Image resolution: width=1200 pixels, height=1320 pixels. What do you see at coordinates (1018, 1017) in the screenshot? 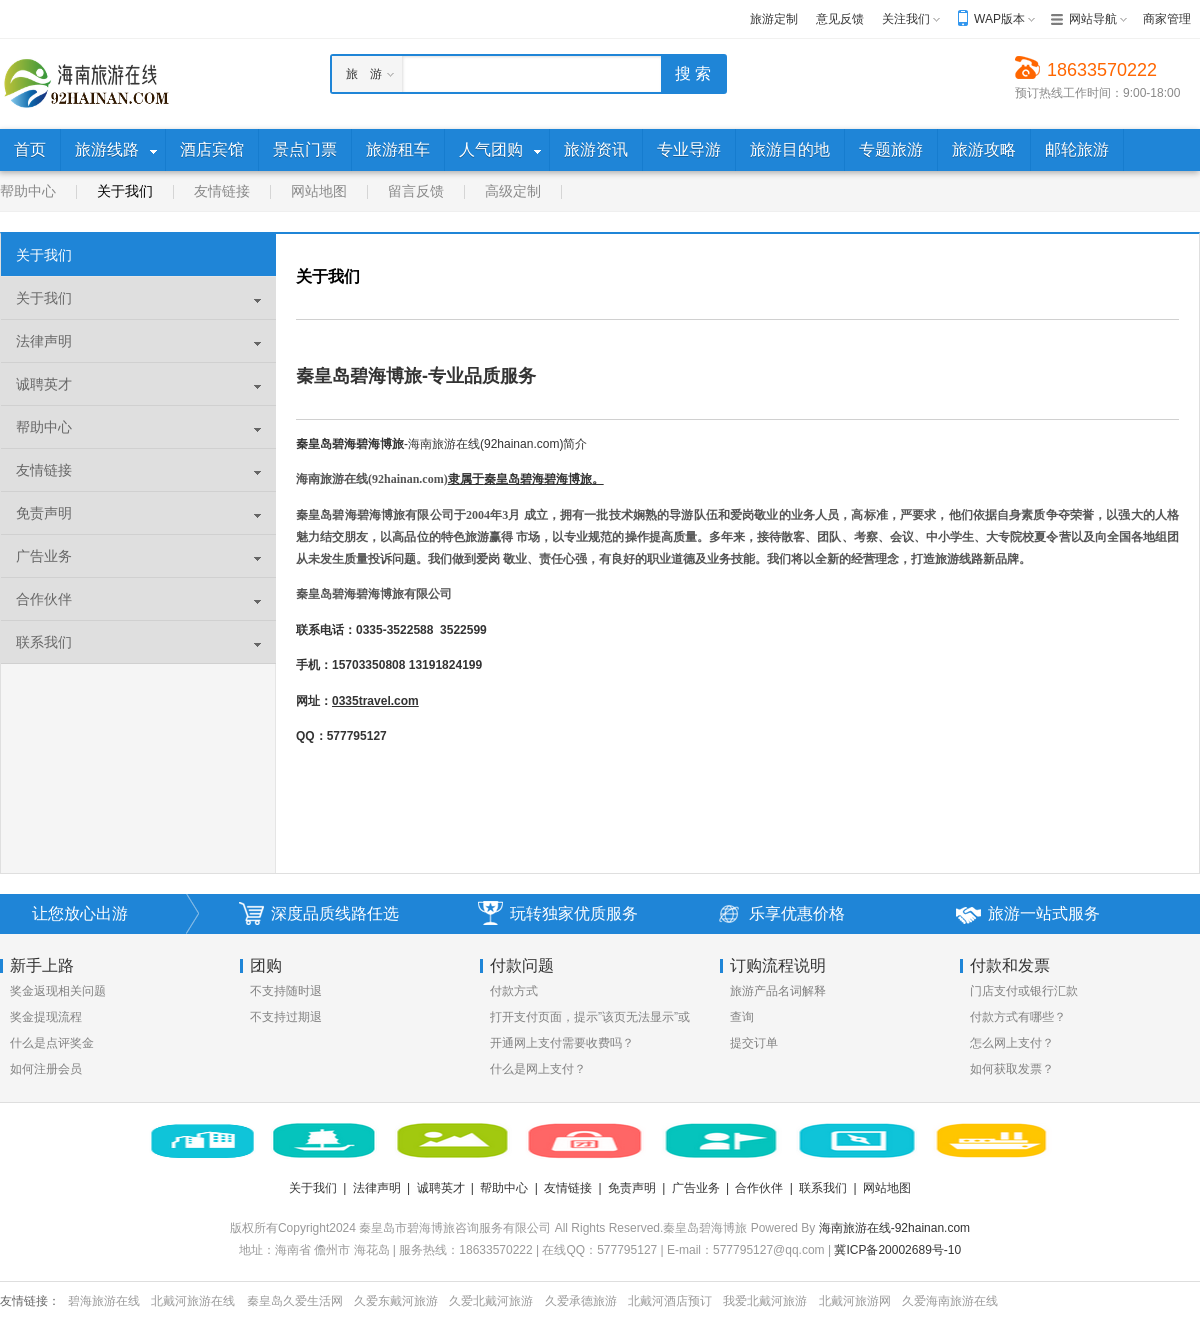
I see `付款方式有哪些？` at bounding box center [1018, 1017].